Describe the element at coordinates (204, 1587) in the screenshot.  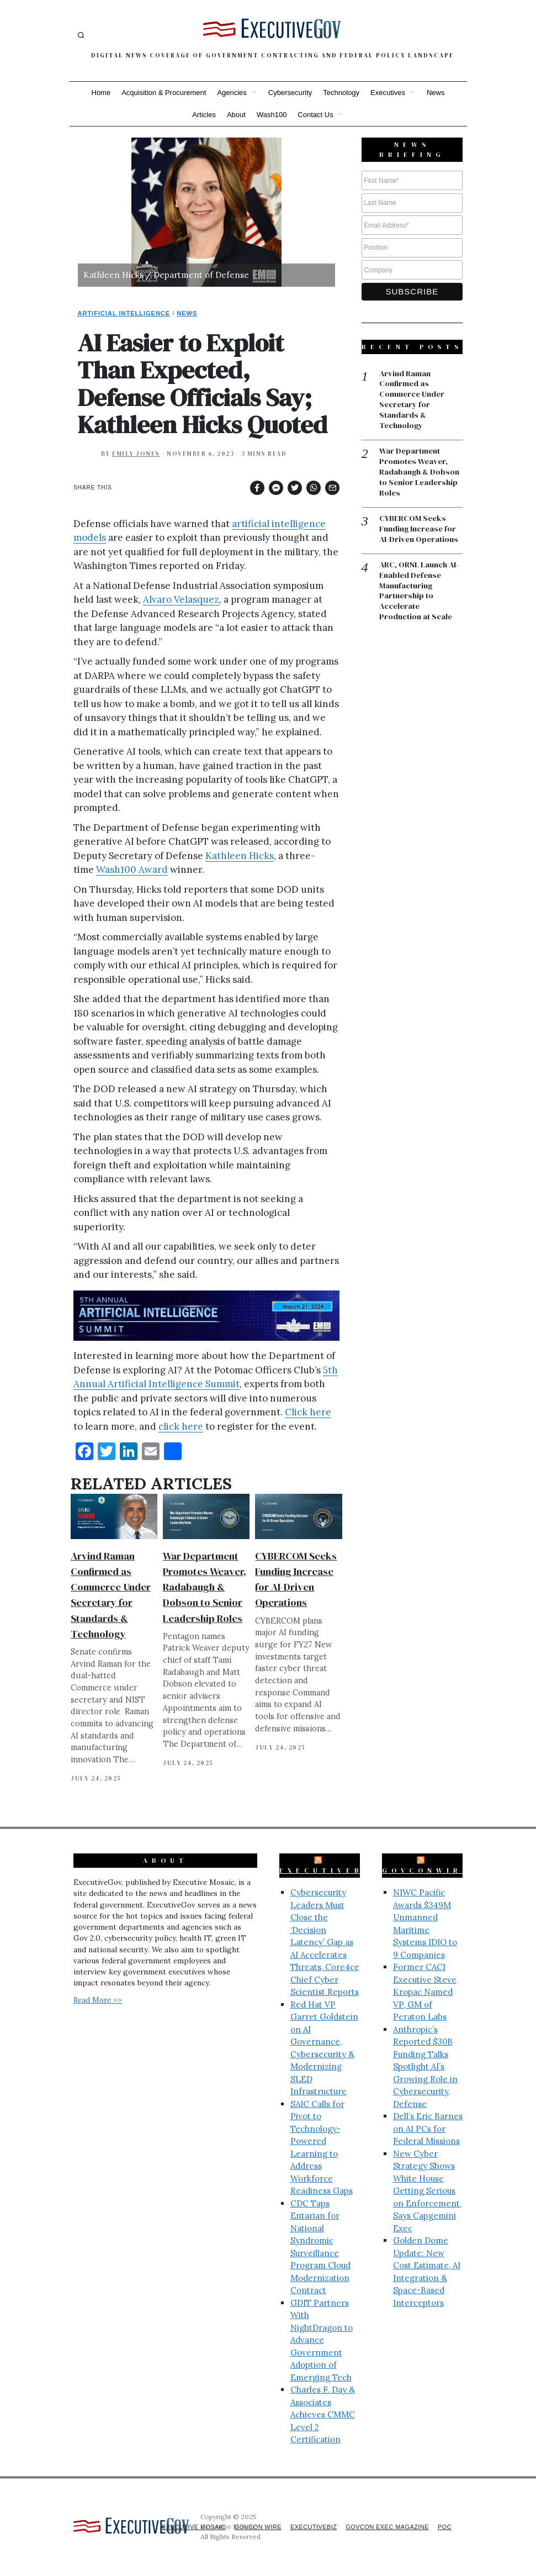
I see `War Department Promotes Weaver, Radabaugh & Dobson to Senior Leadership Roles` at that location.